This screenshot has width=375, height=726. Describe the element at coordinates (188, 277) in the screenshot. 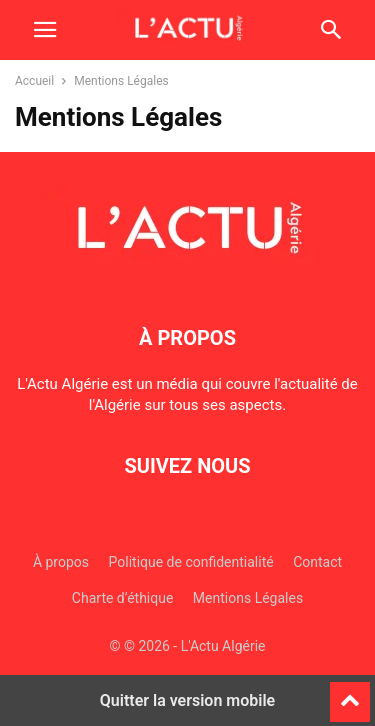

I see `[Logo]` at that location.